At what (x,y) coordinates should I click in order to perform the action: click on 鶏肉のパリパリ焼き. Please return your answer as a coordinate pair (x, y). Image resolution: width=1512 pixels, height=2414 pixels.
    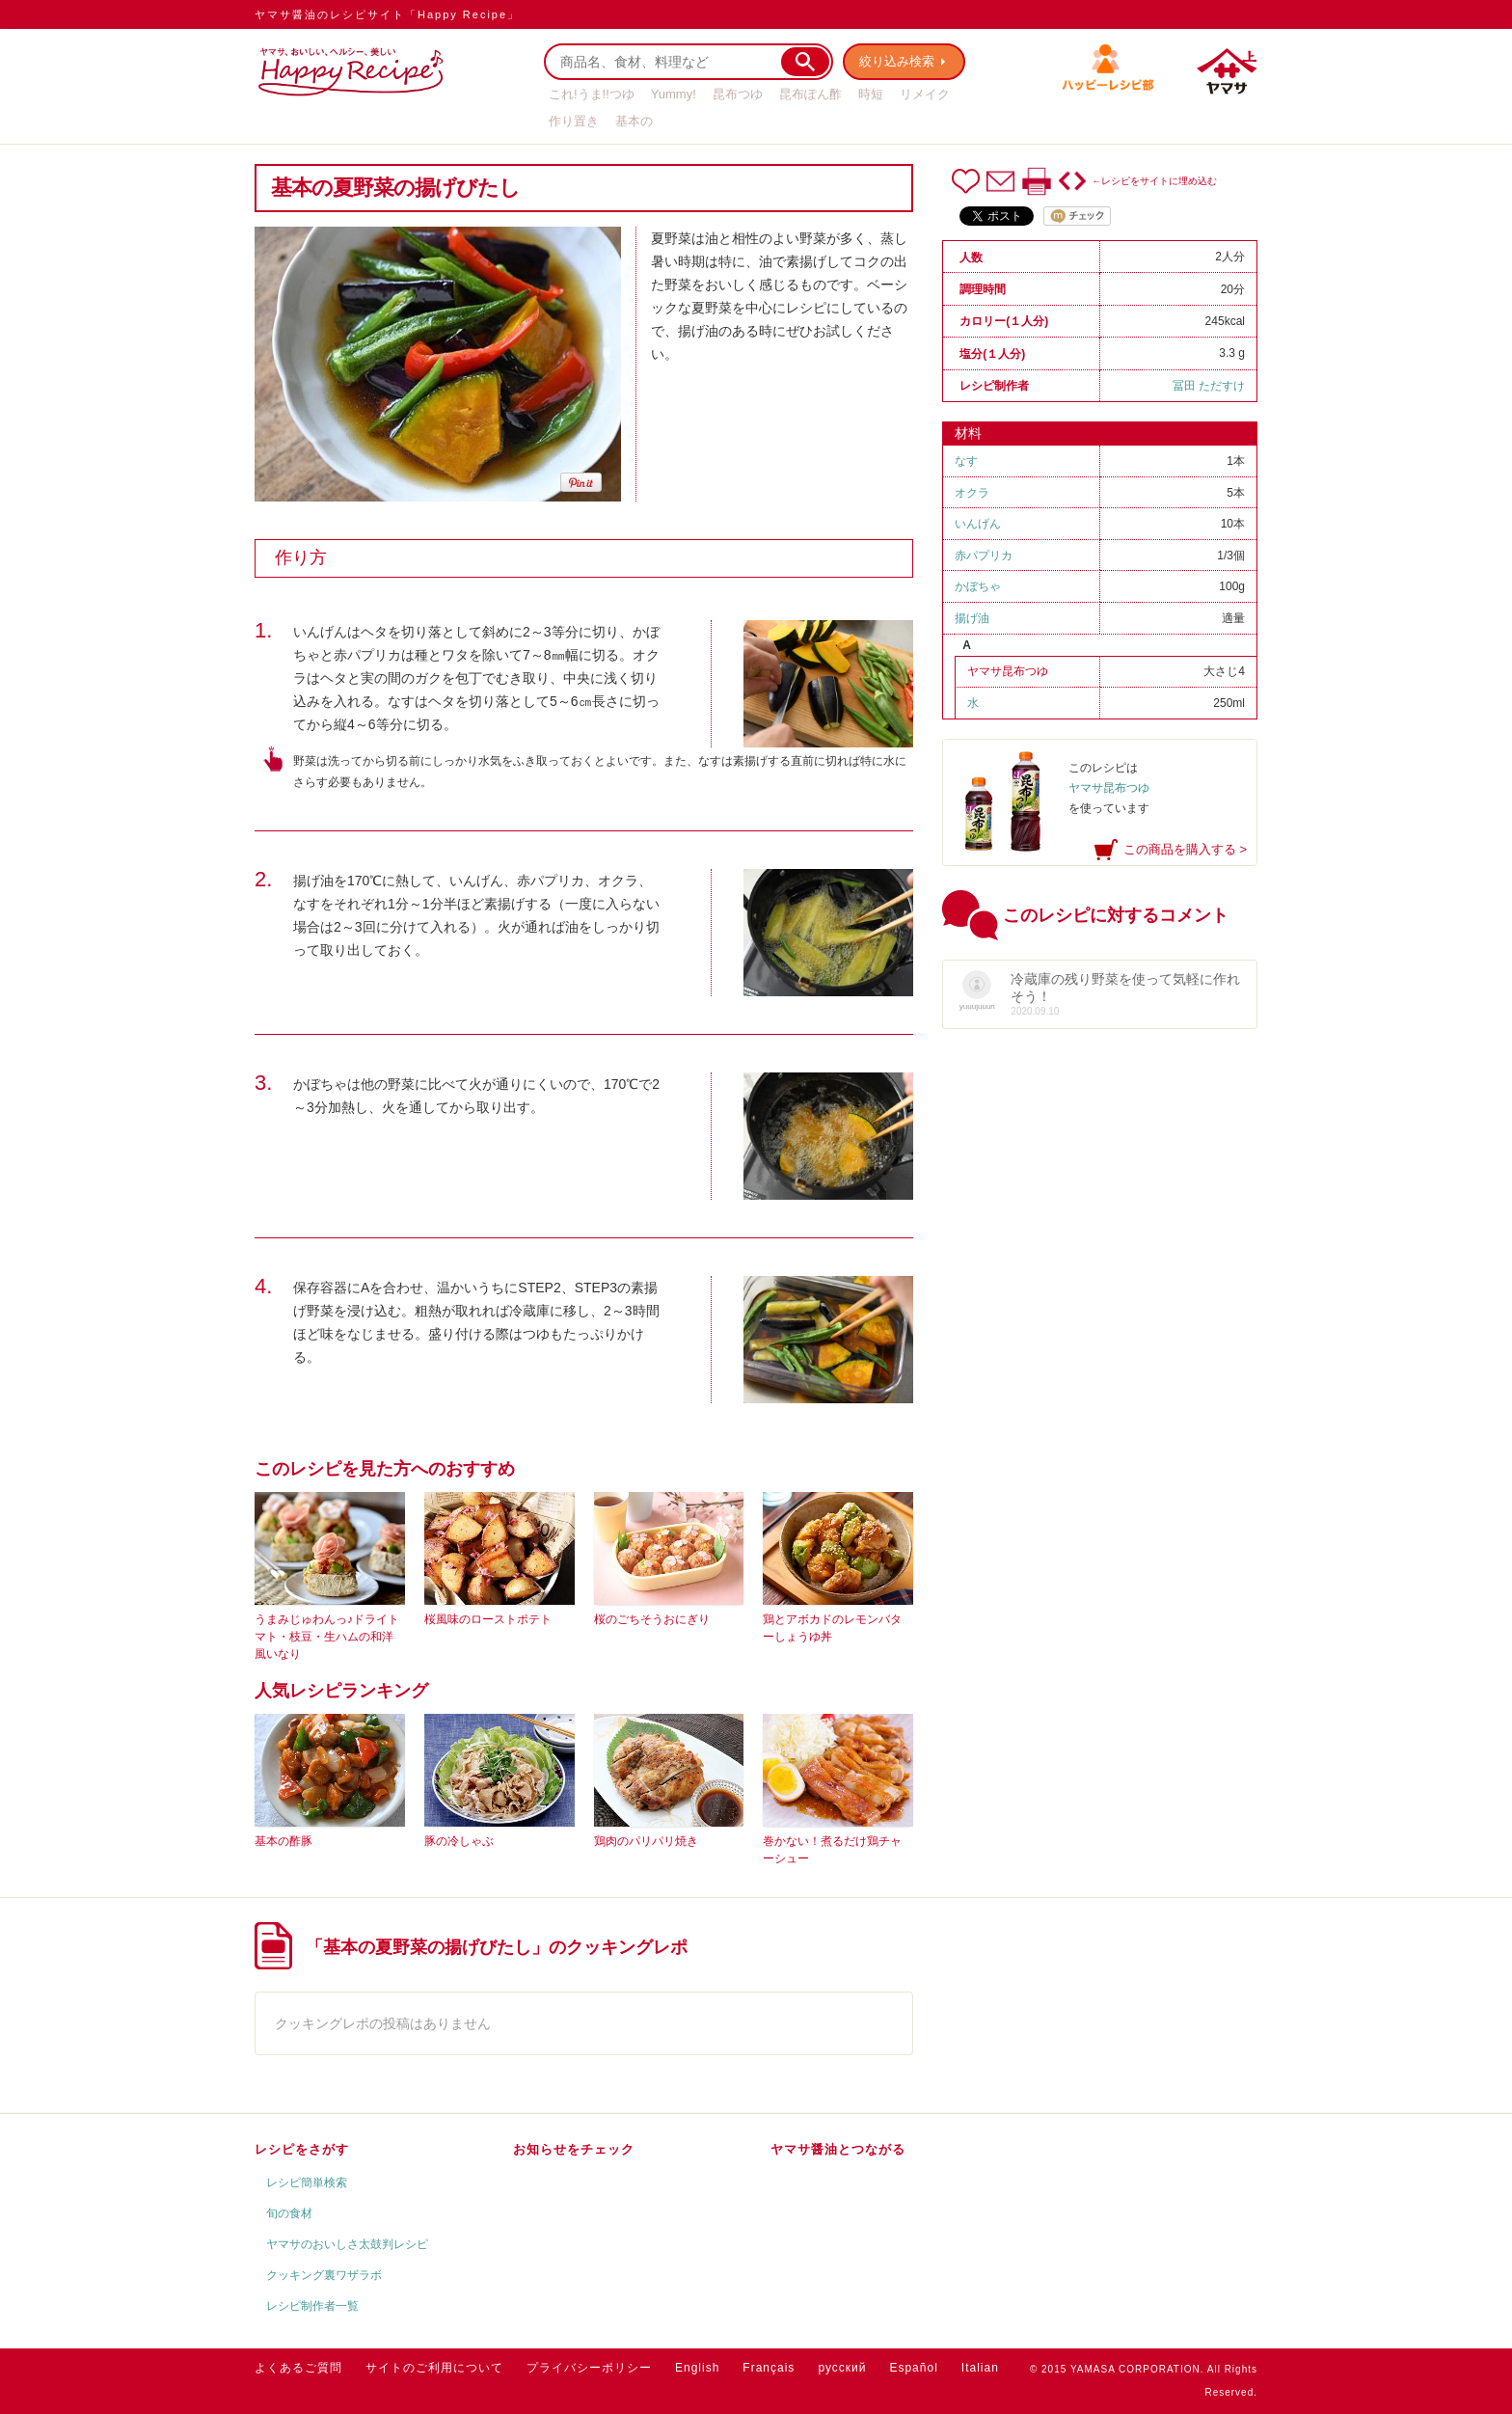
    Looking at the image, I should click on (646, 1841).